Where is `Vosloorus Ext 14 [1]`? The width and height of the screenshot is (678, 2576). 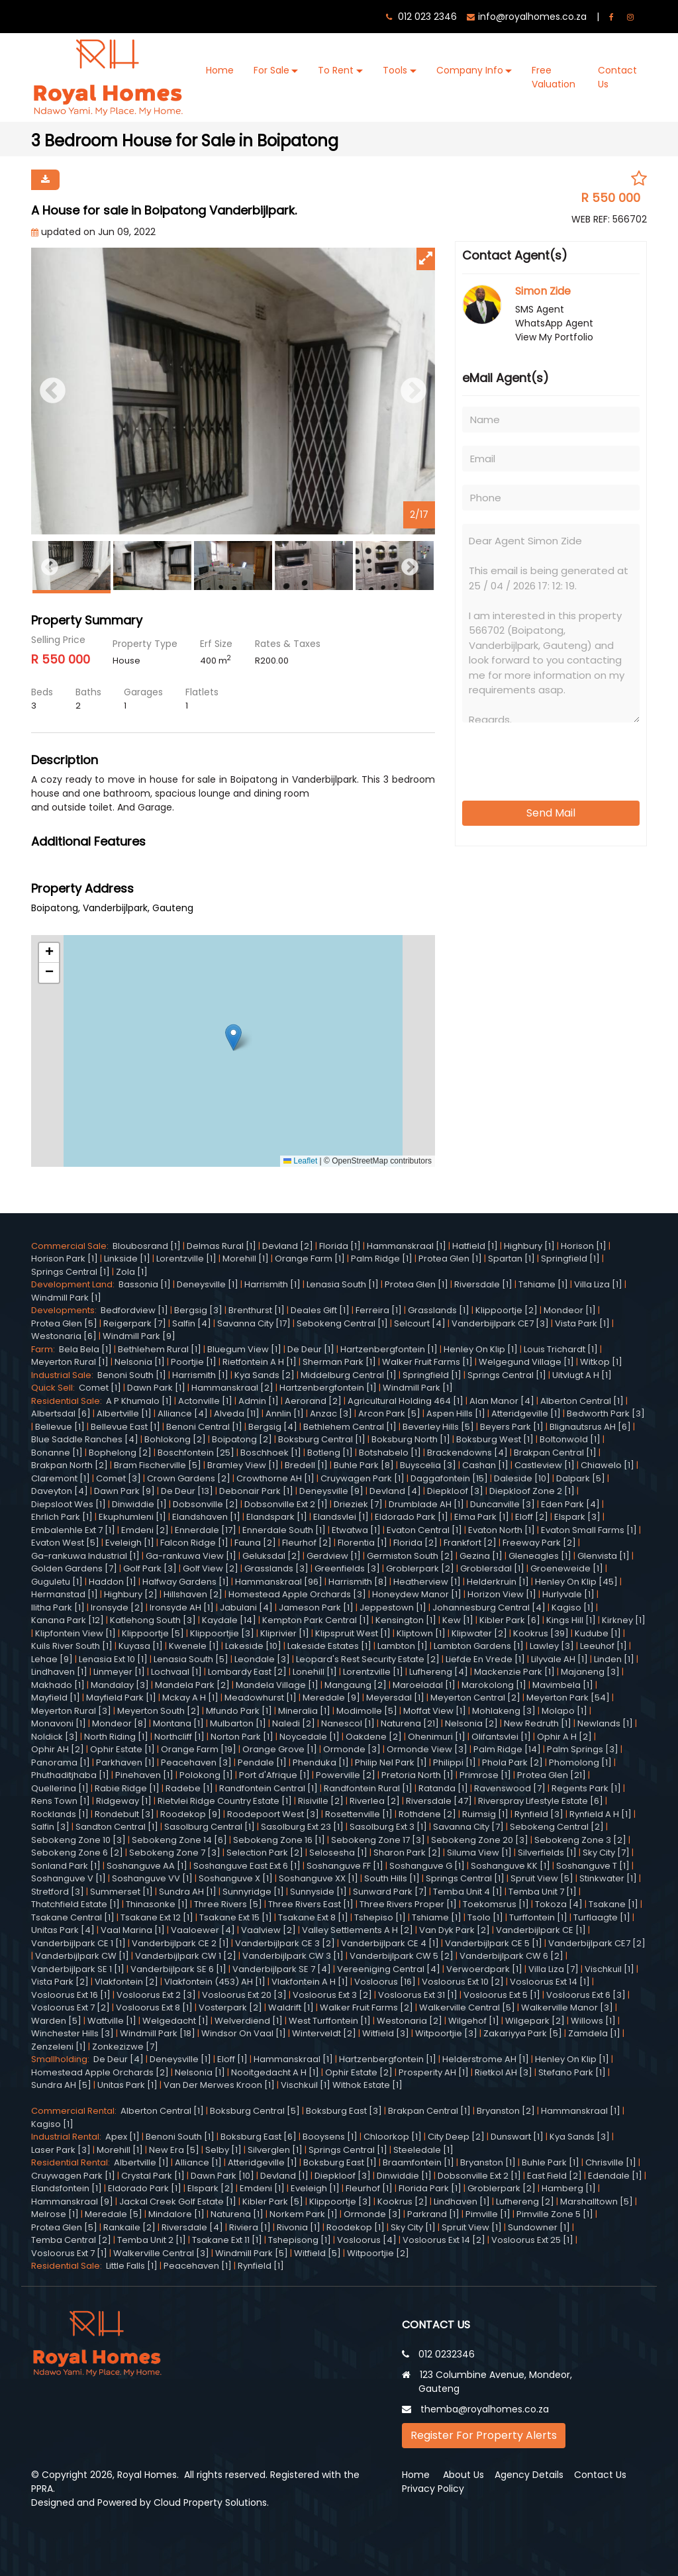
Vosloorus Ext 14 [1] is located at coordinates (550, 1981).